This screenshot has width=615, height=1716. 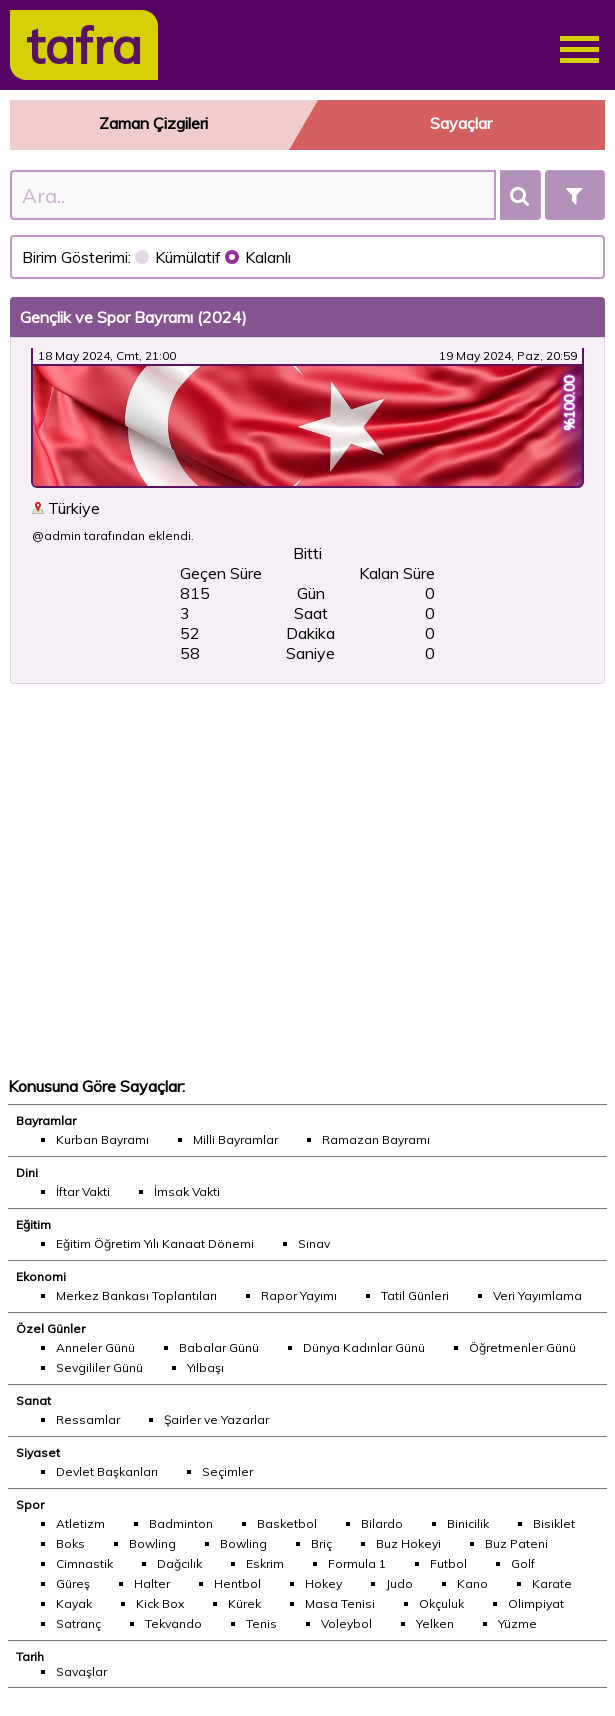 What do you see at coordinates (30, 1504) in the screenshot?
I see `Spor` at bounding box center [30, 1504].